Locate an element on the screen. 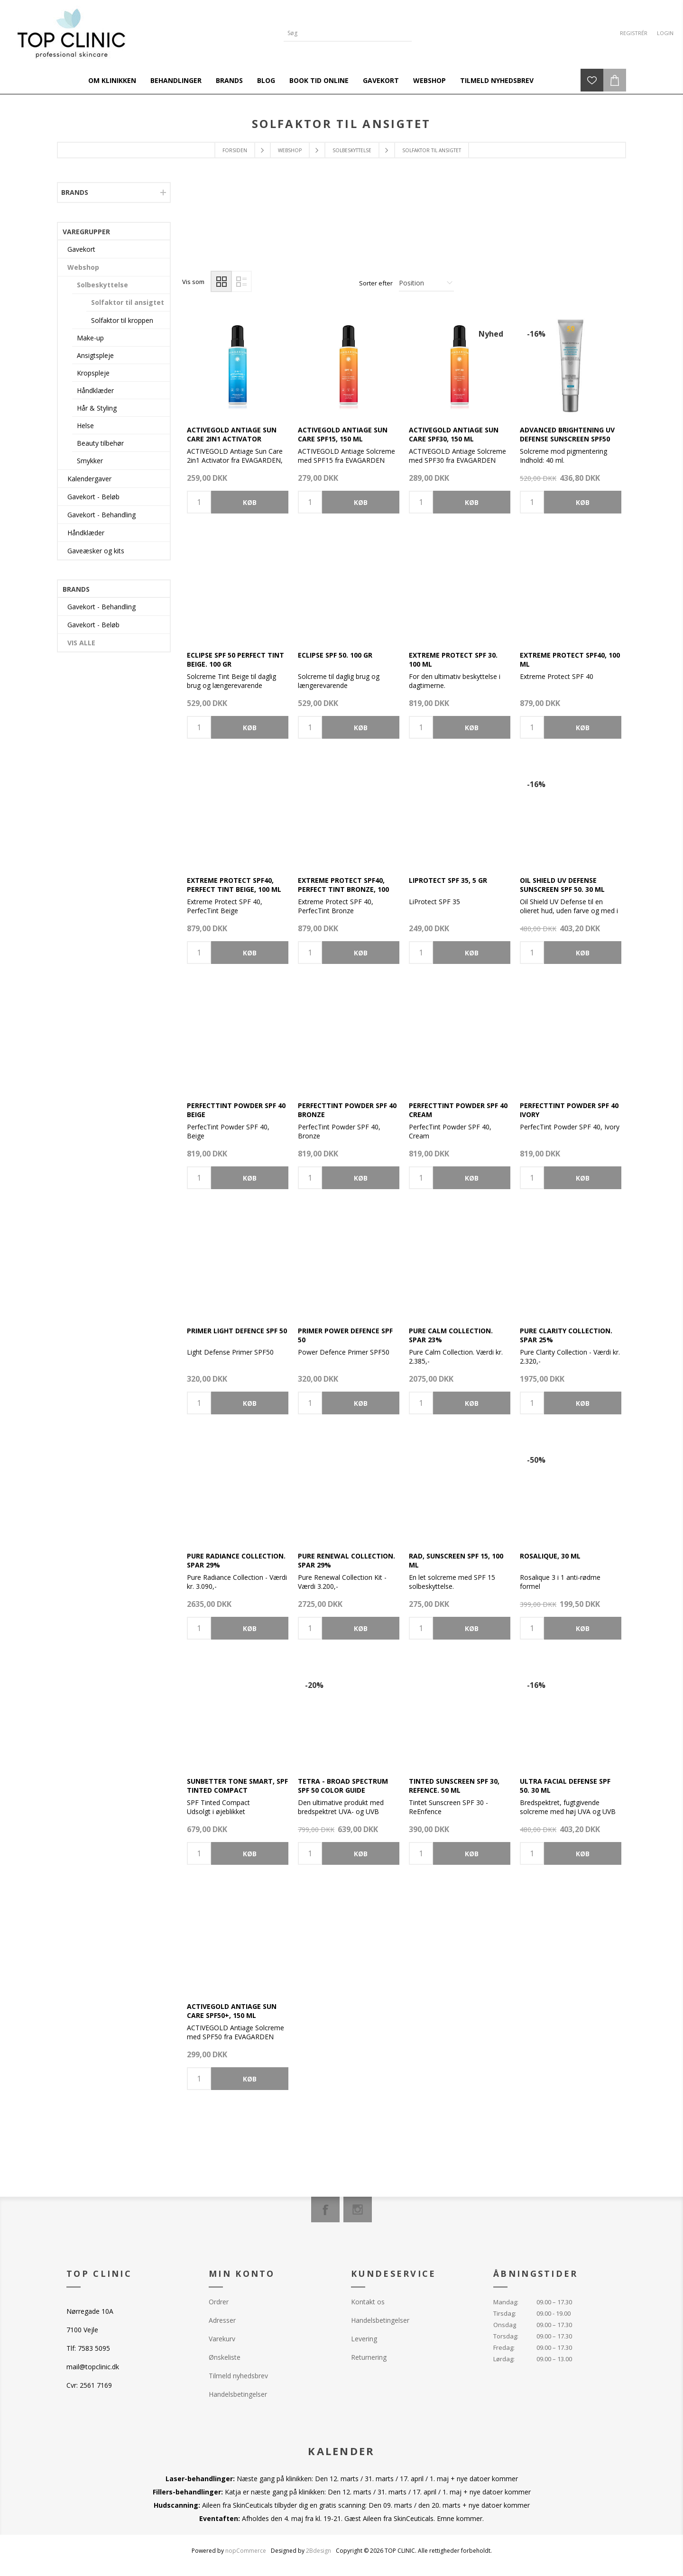  [Instagram] is located at coordinates (357, 2209).